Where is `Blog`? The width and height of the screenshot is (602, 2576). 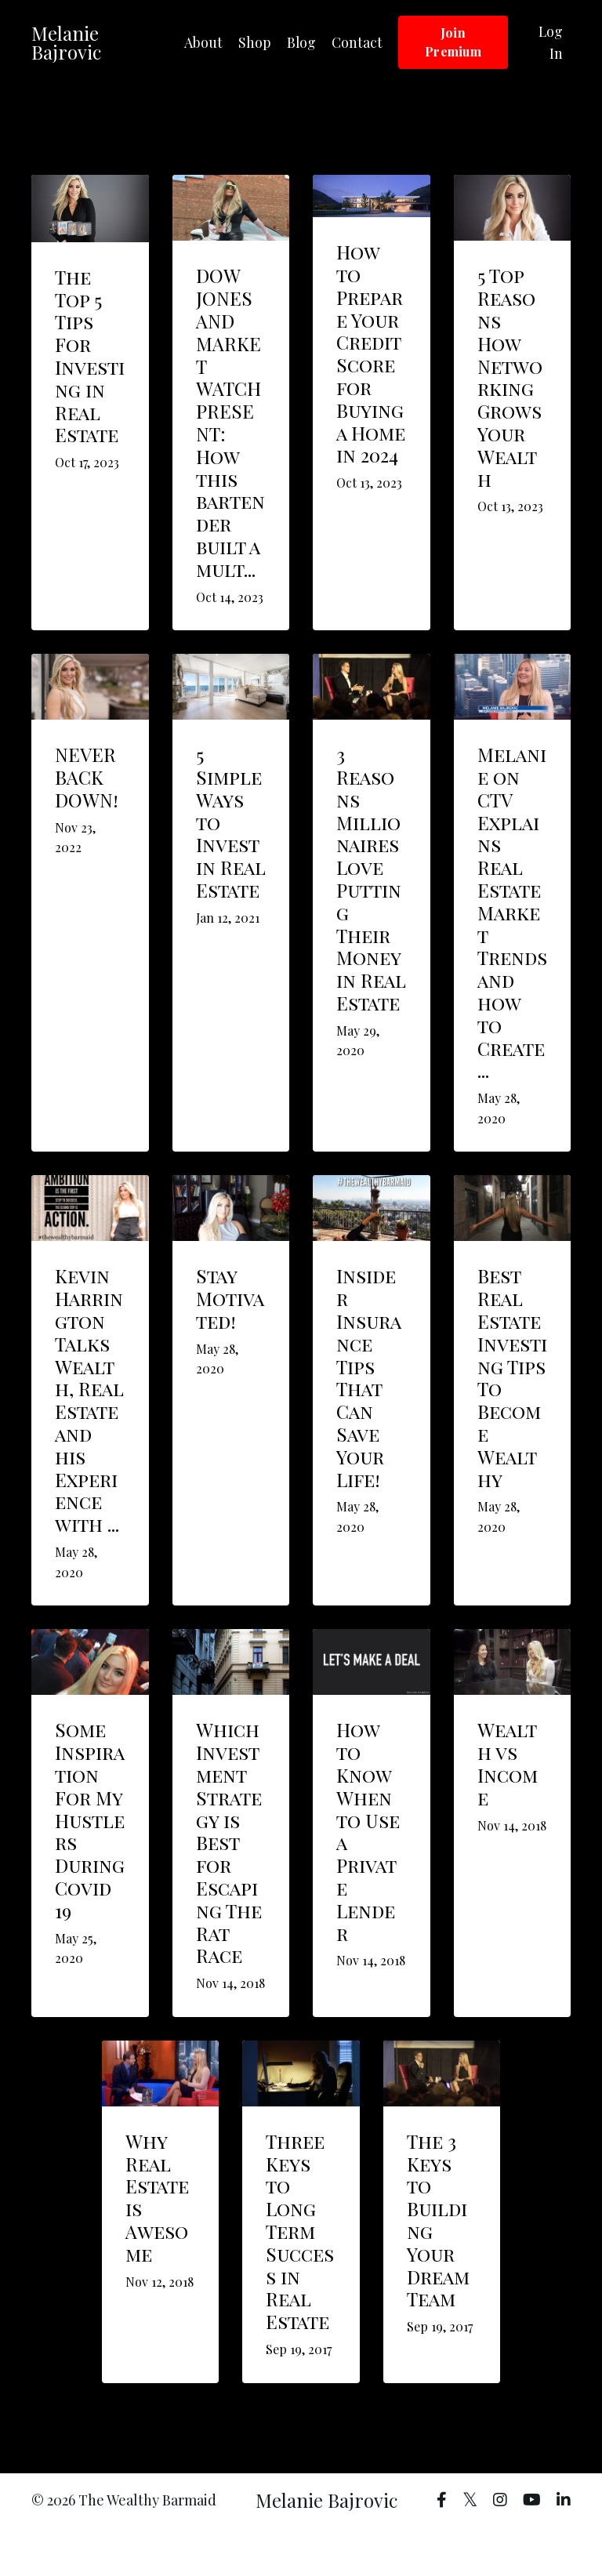
Blog is located at coordinates (301, 42).